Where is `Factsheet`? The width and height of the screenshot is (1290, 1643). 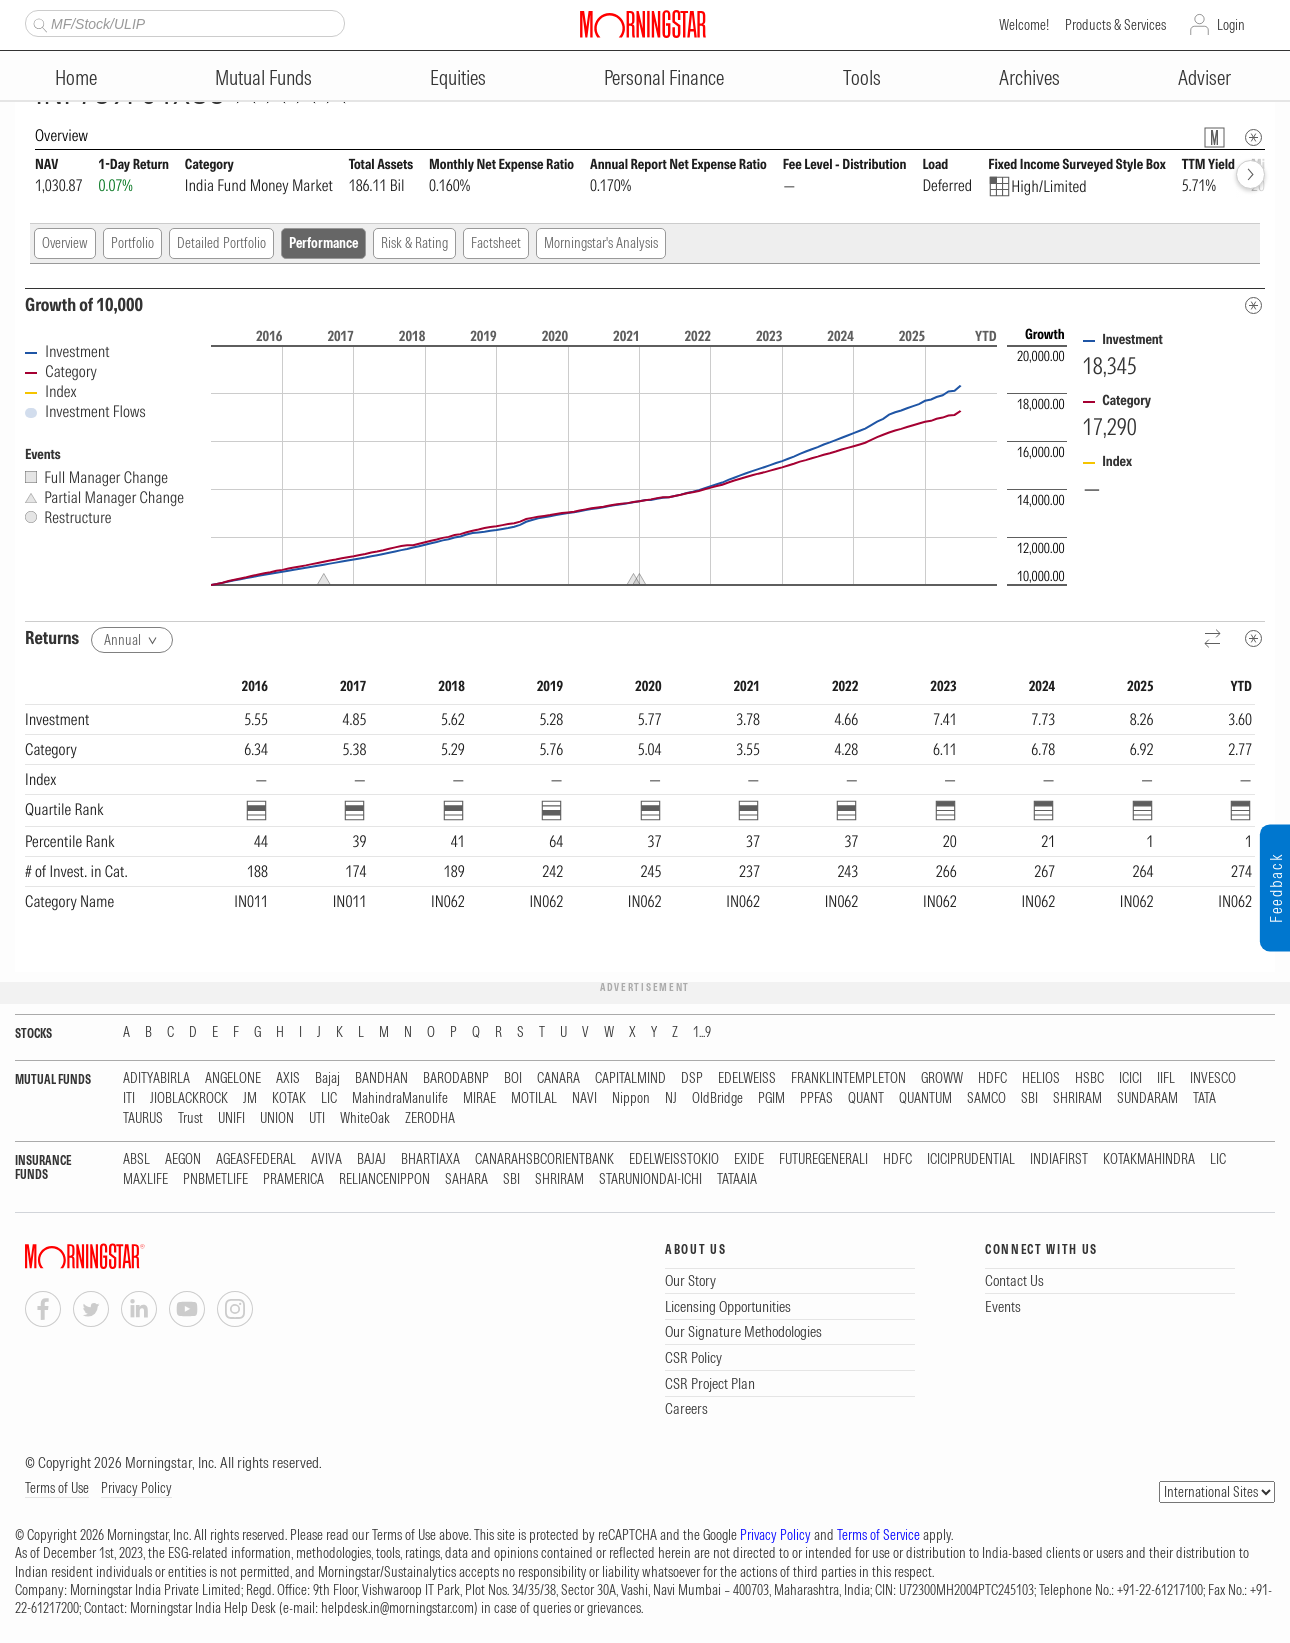
Factsheet is located at coordinates (496, 243).